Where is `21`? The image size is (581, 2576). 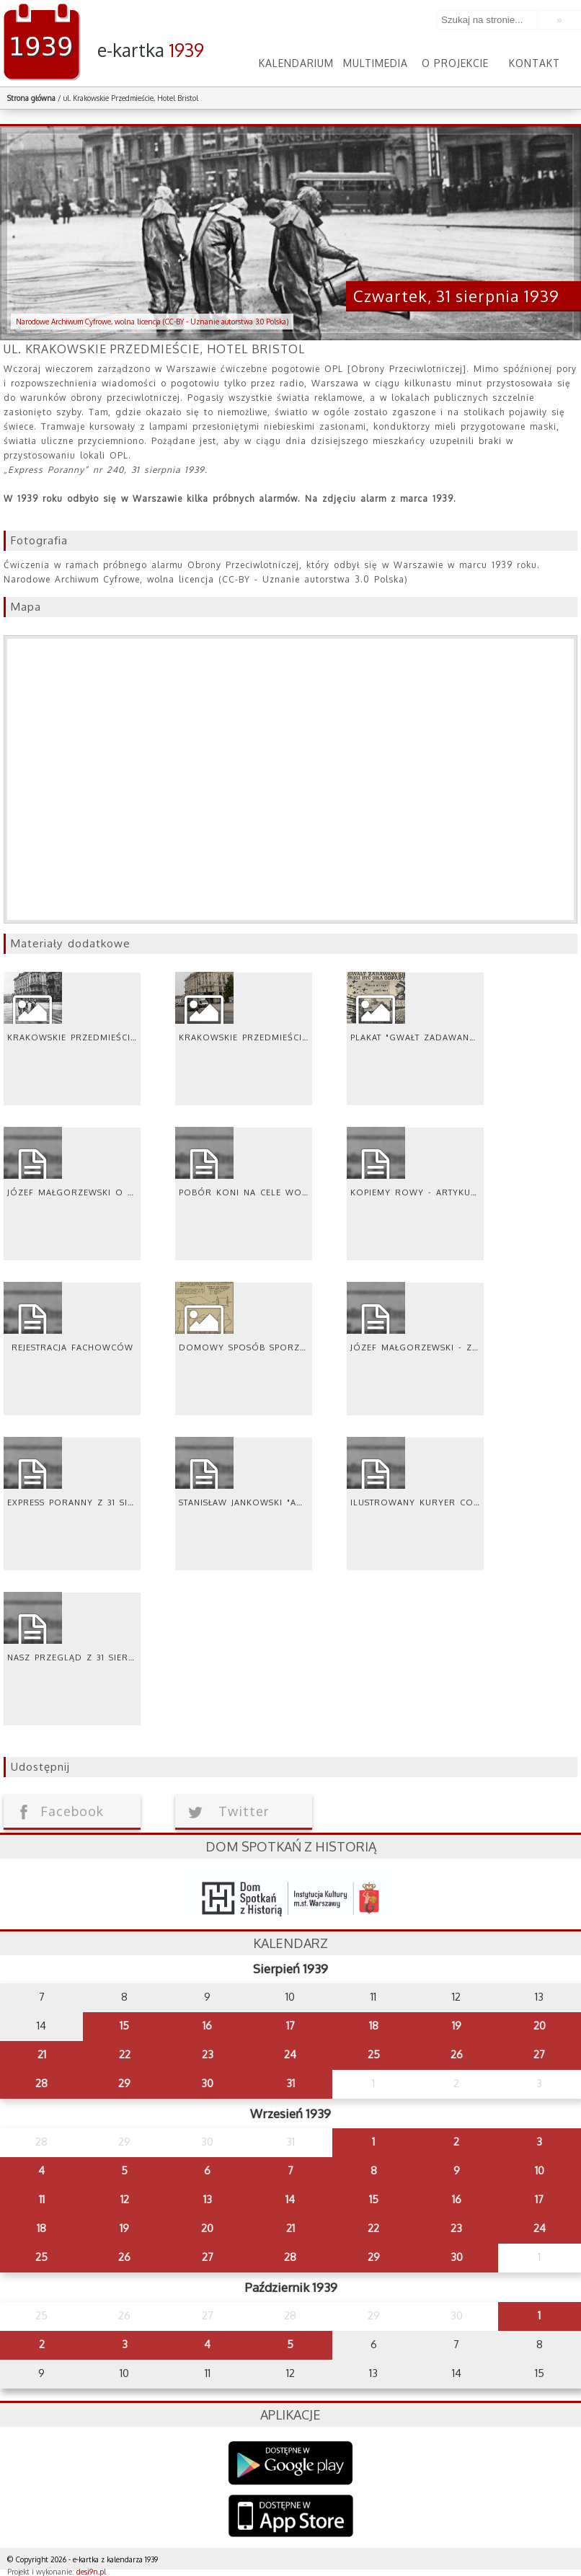 21 is located at coordinates (41, 2054).